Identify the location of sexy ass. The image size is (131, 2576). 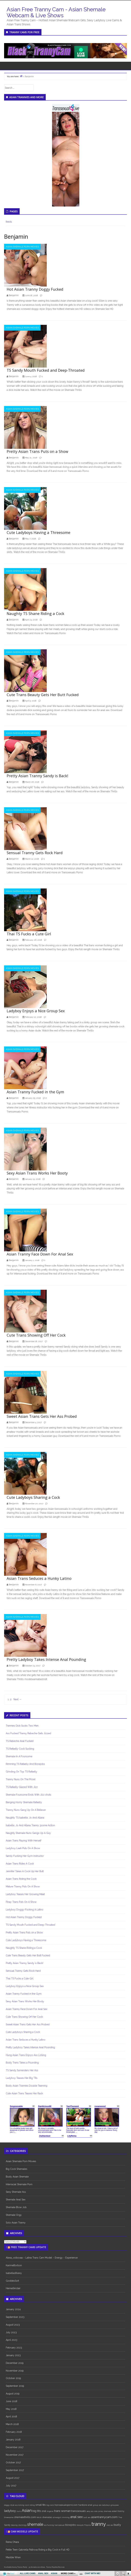
(89, 2511).